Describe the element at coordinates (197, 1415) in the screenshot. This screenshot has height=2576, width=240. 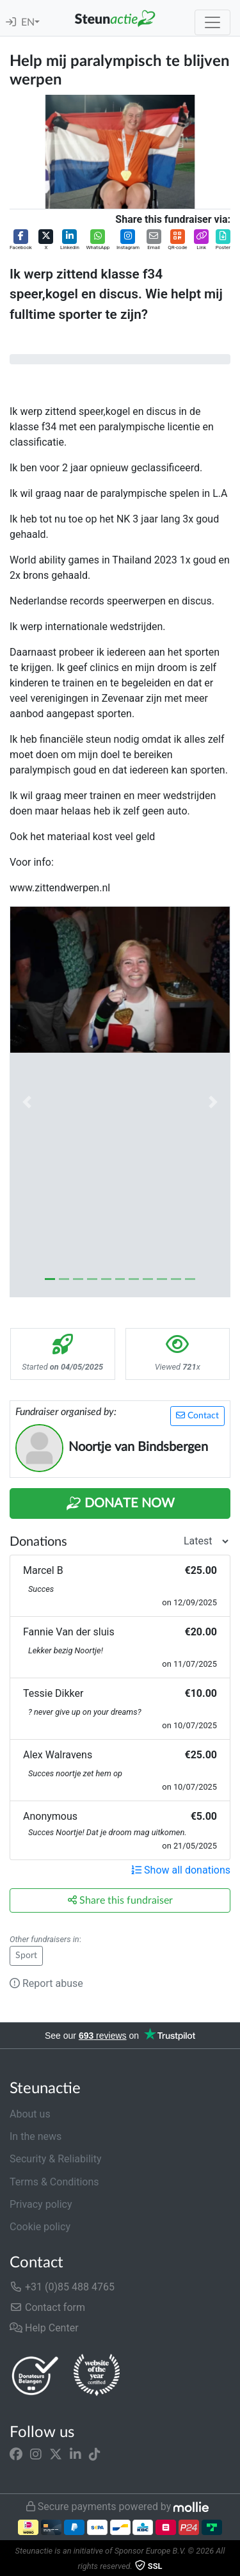
I see `Contact` at that location.